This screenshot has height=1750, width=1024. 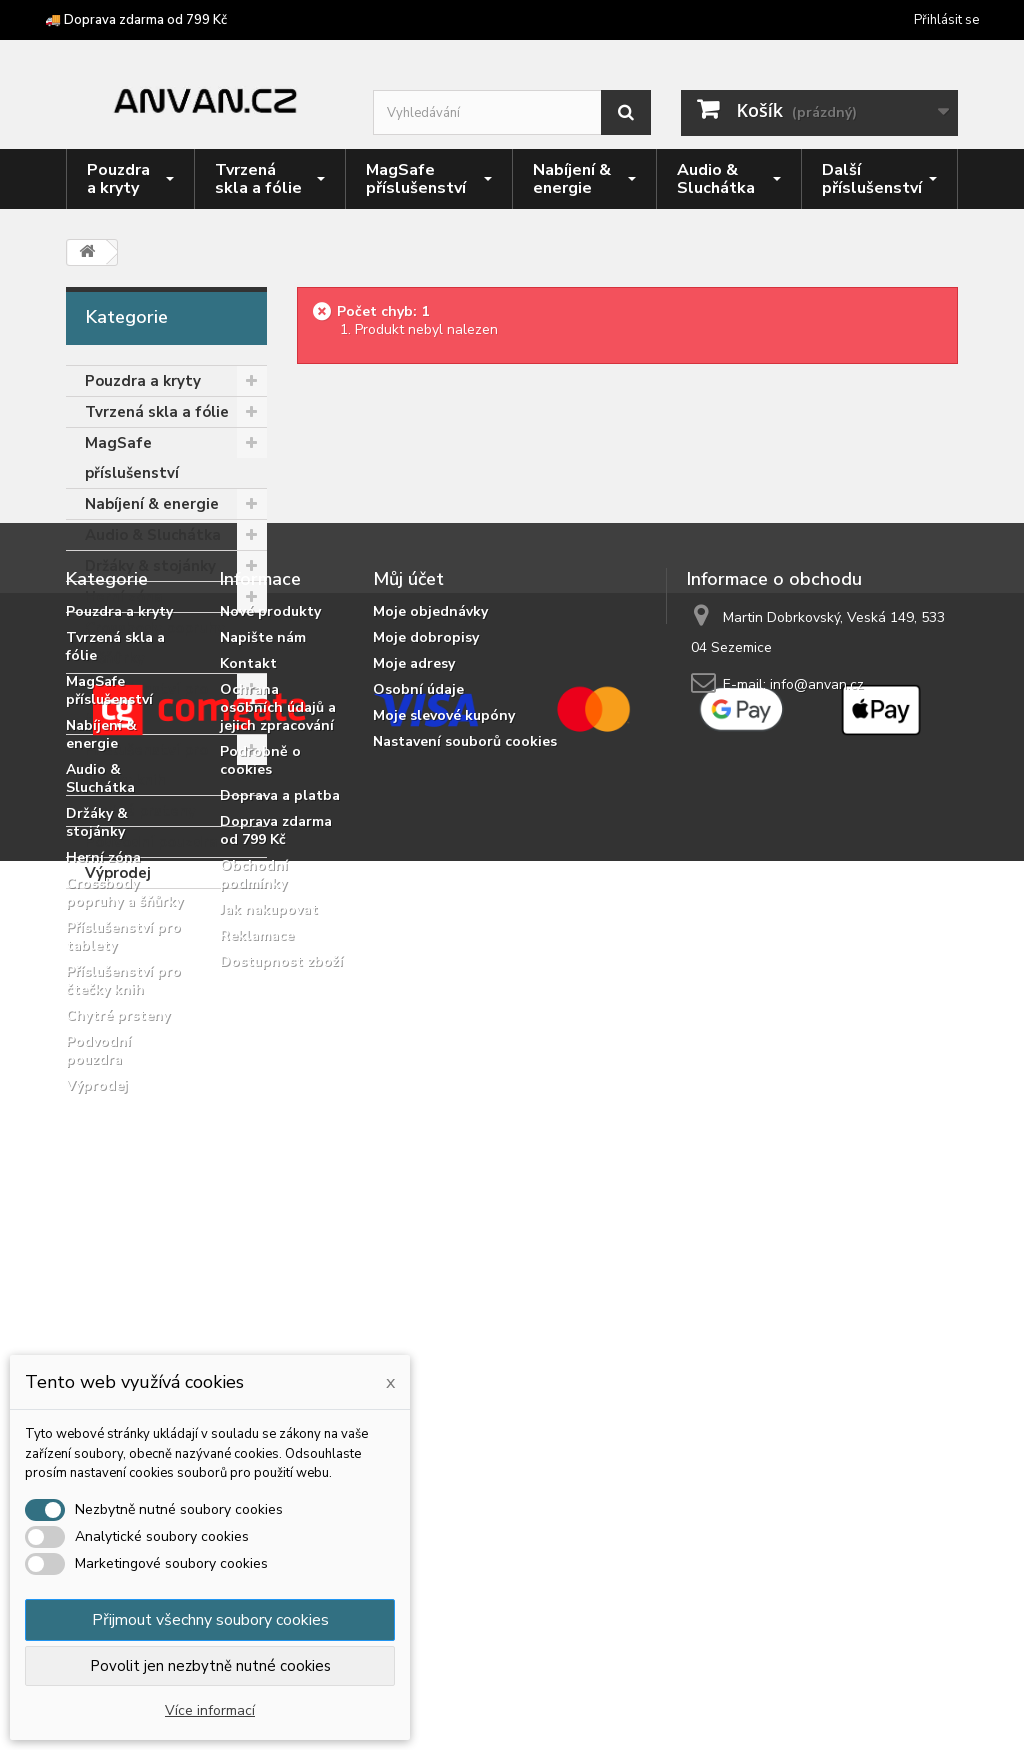 I want to click on Podvodní pouzdra, so click(x=151, y=842).